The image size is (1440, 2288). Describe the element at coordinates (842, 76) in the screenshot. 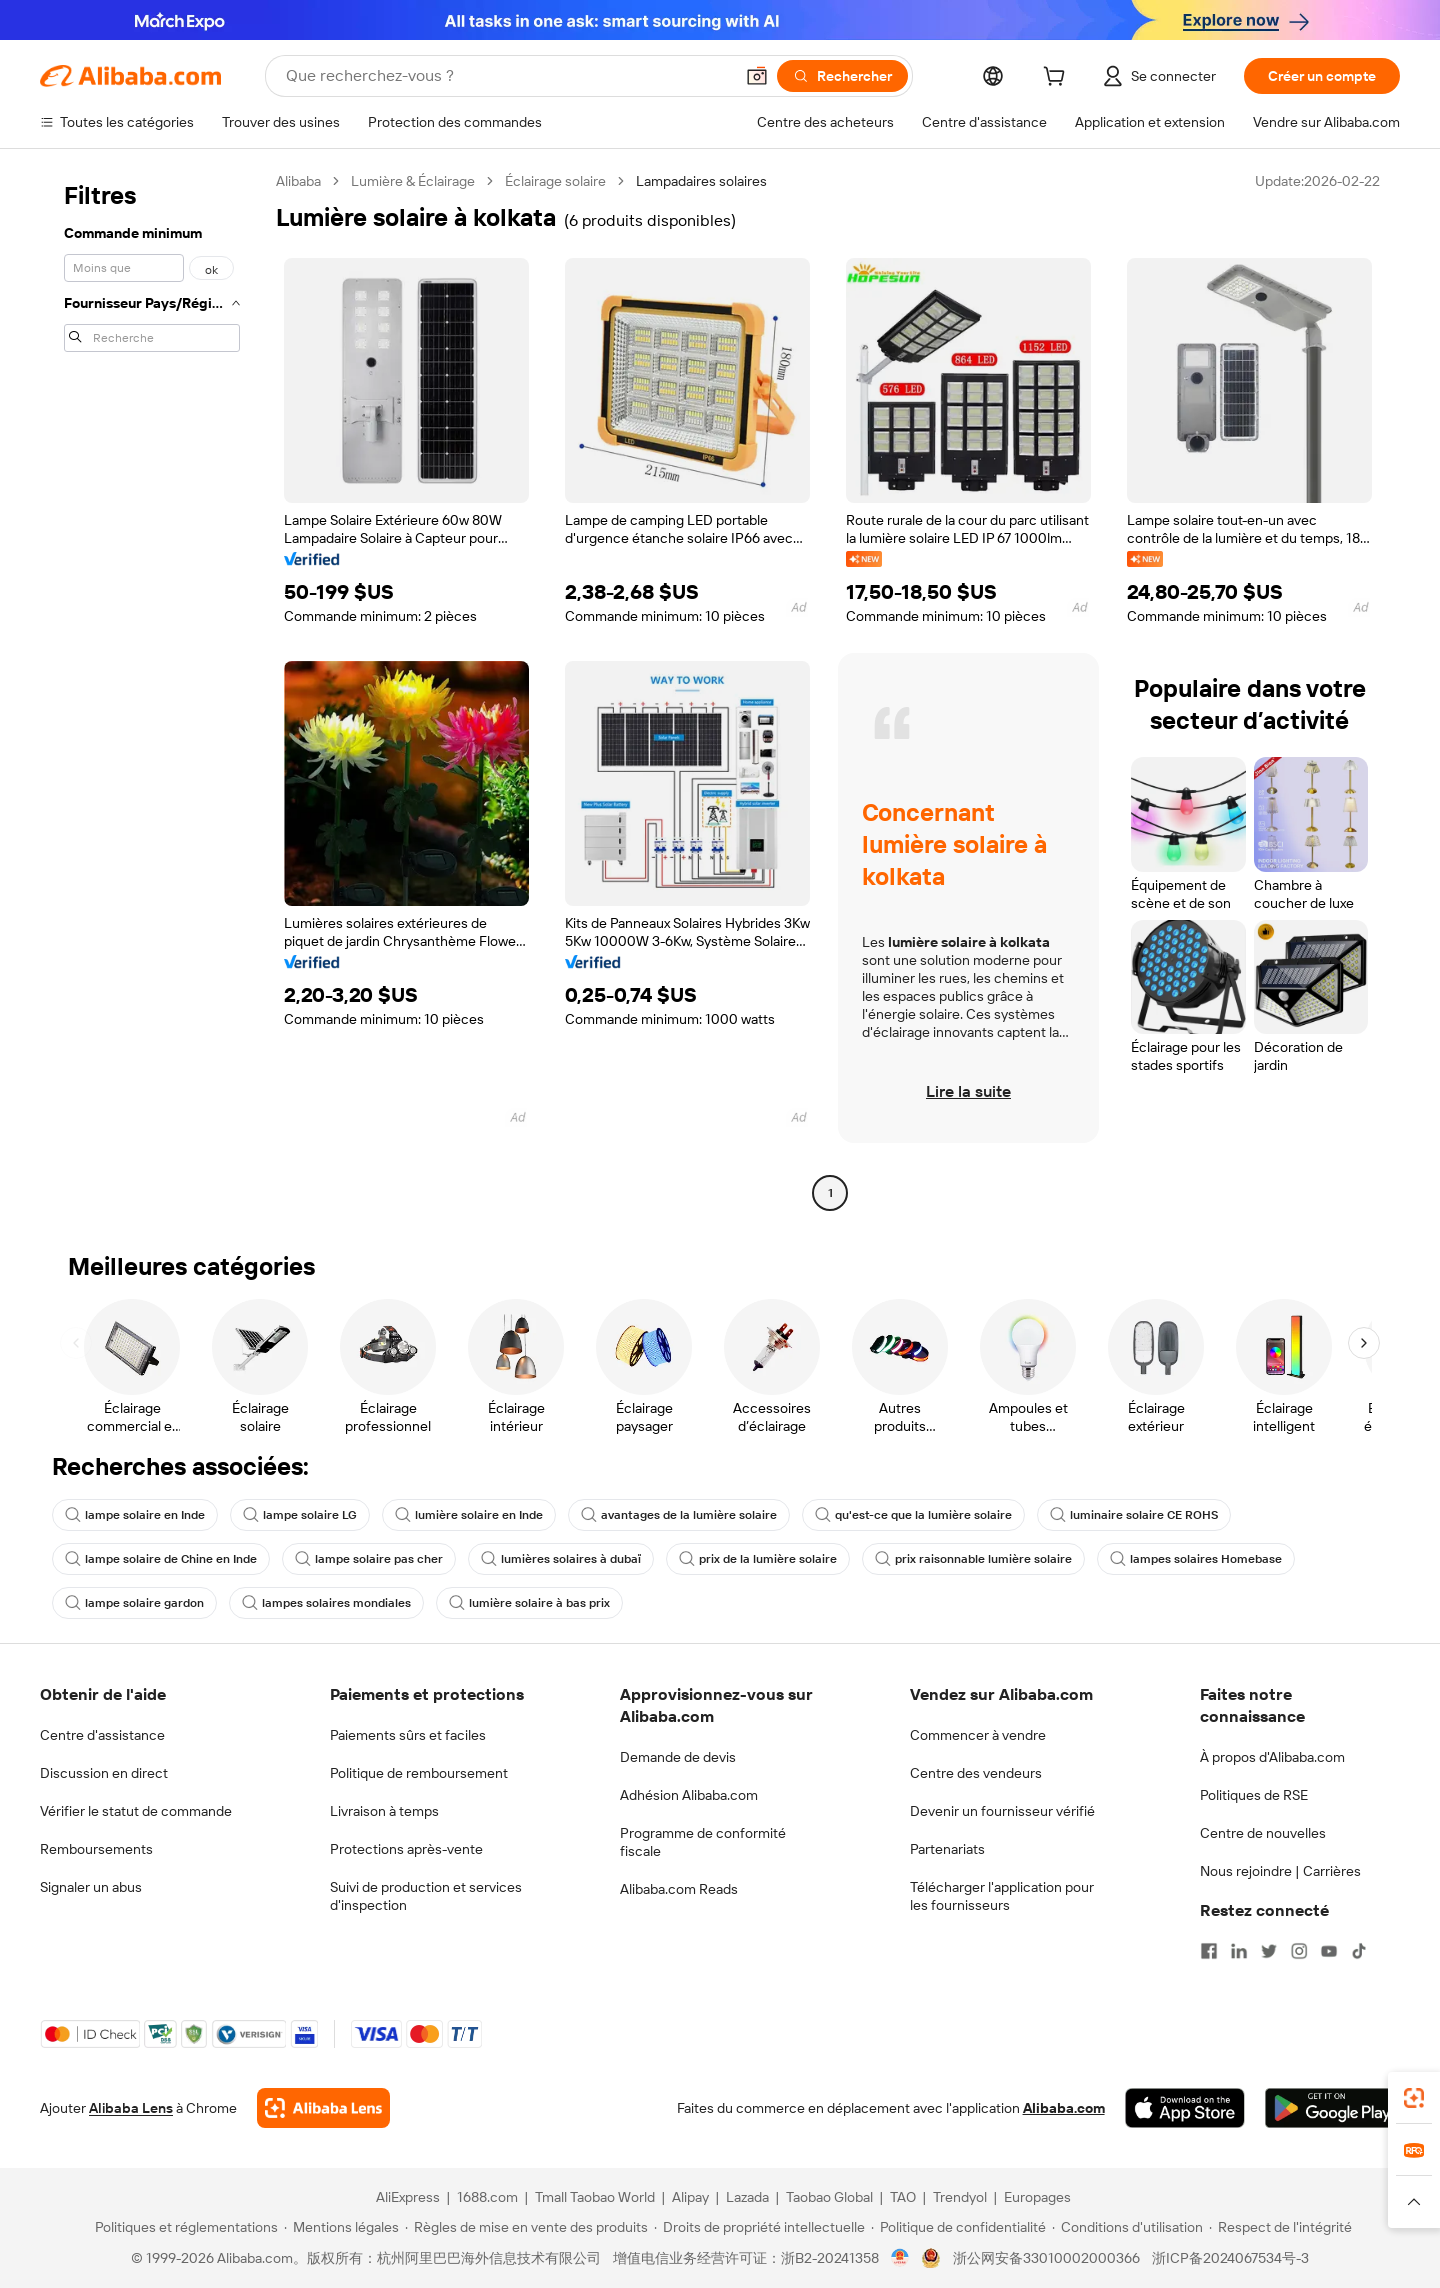

I see `[Rechercher]` at that location.